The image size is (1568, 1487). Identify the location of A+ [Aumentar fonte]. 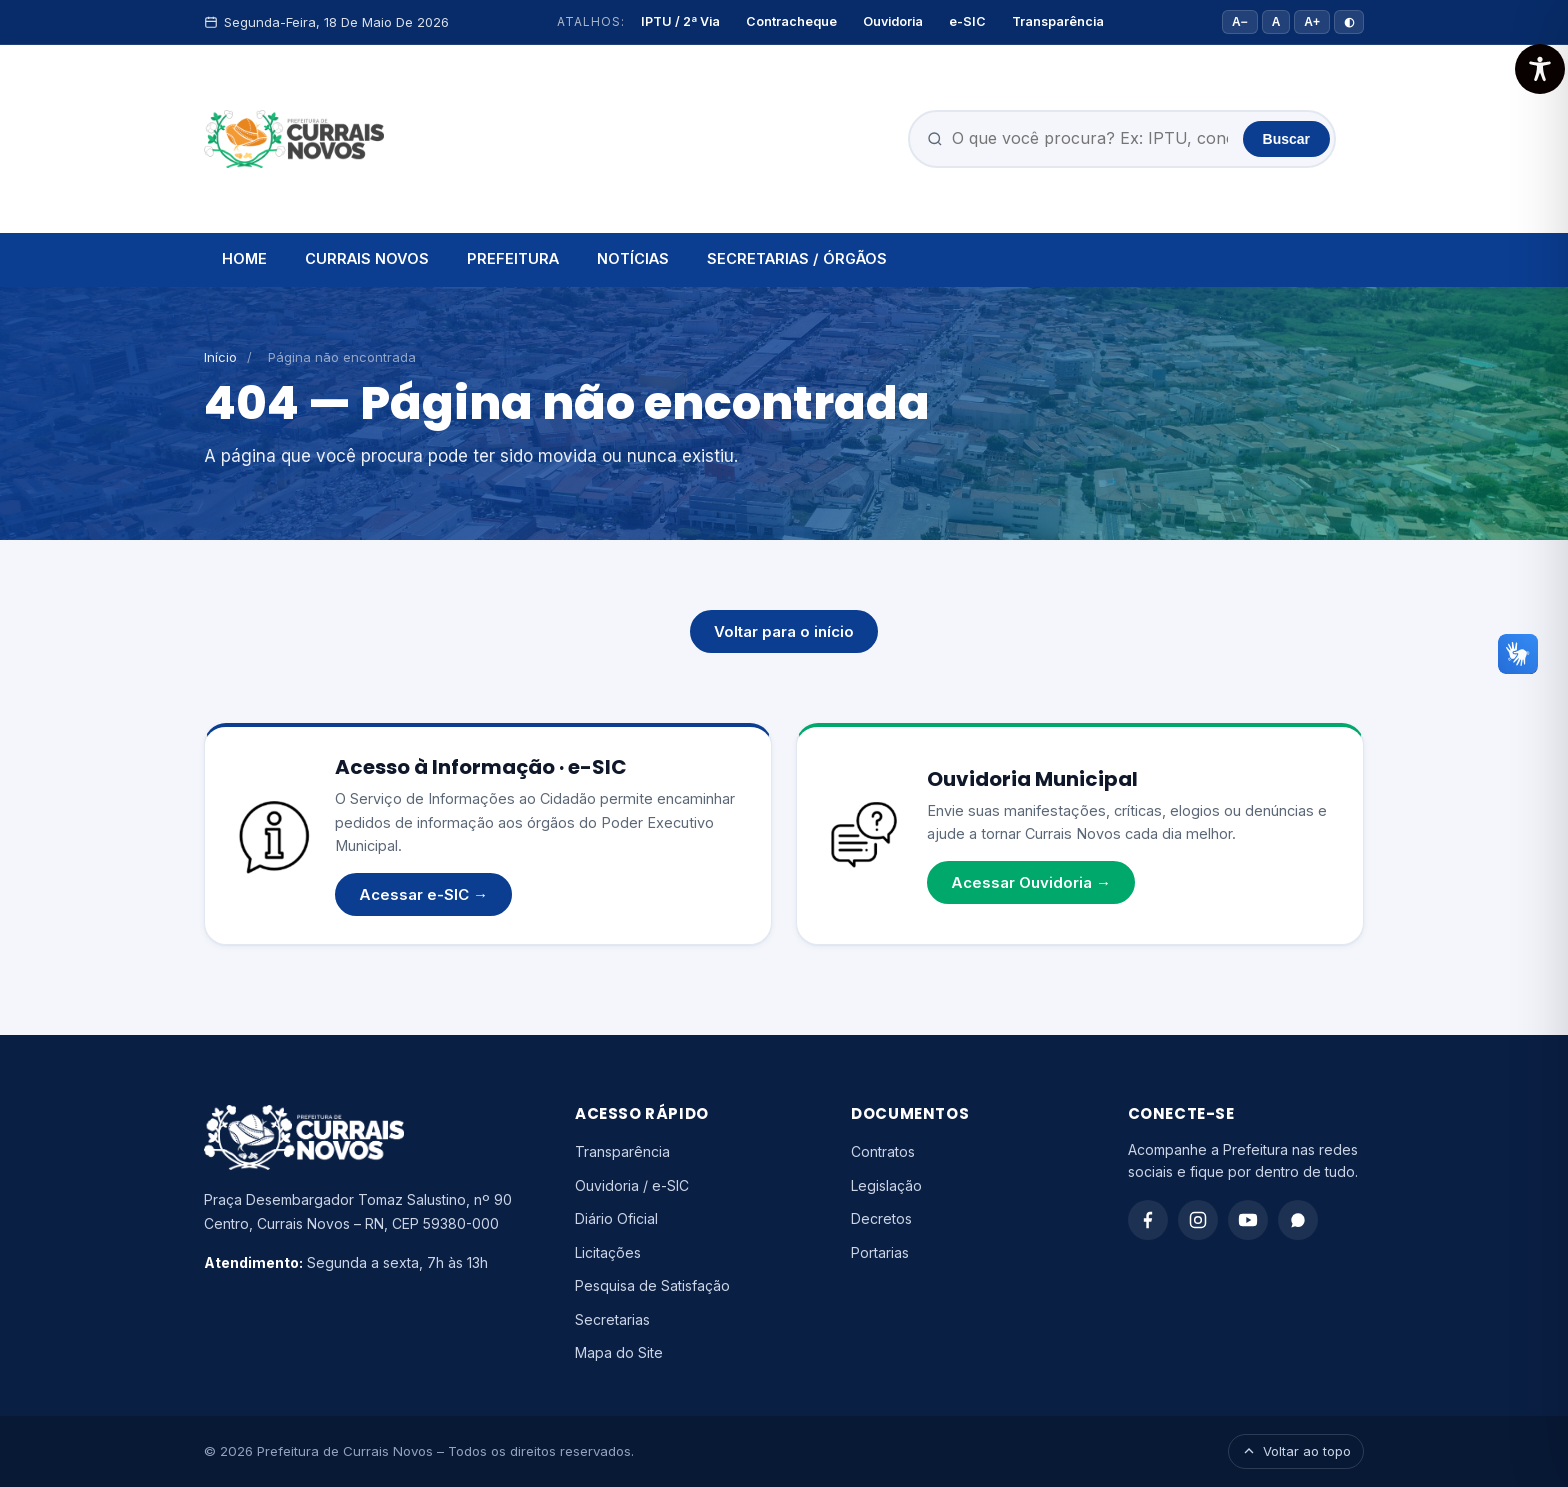
(1312, 22).